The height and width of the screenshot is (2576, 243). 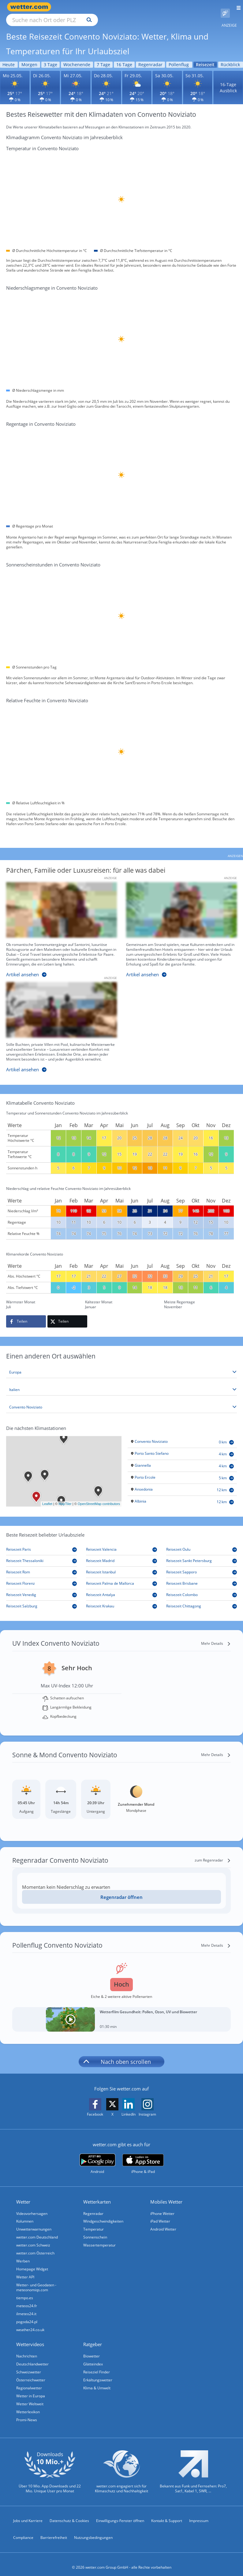 What do you see at coordinates (41, 1588) in the screenshot?
I see `[Reisezeit Venedig]` at bounding box center [41, 1588].